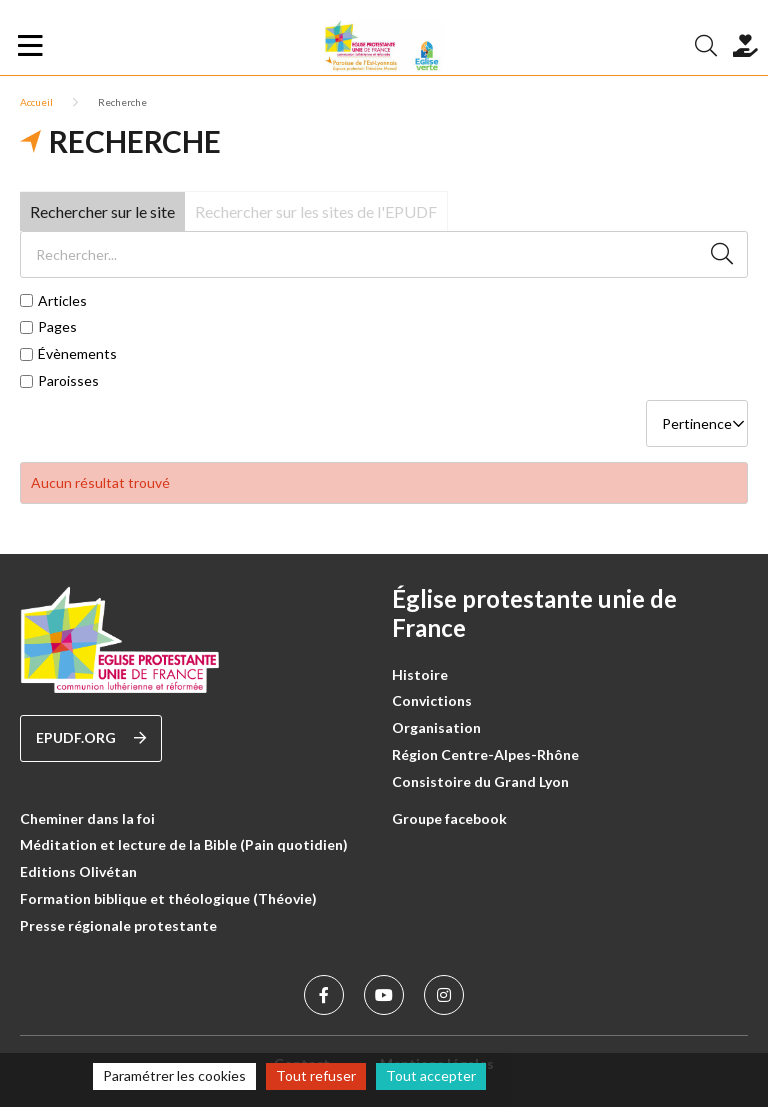 The height and width of the screenshot is (1107, 768). Describe the element at coordinates (91, 738) in the screenshot. I see `epudf.org` at that location.